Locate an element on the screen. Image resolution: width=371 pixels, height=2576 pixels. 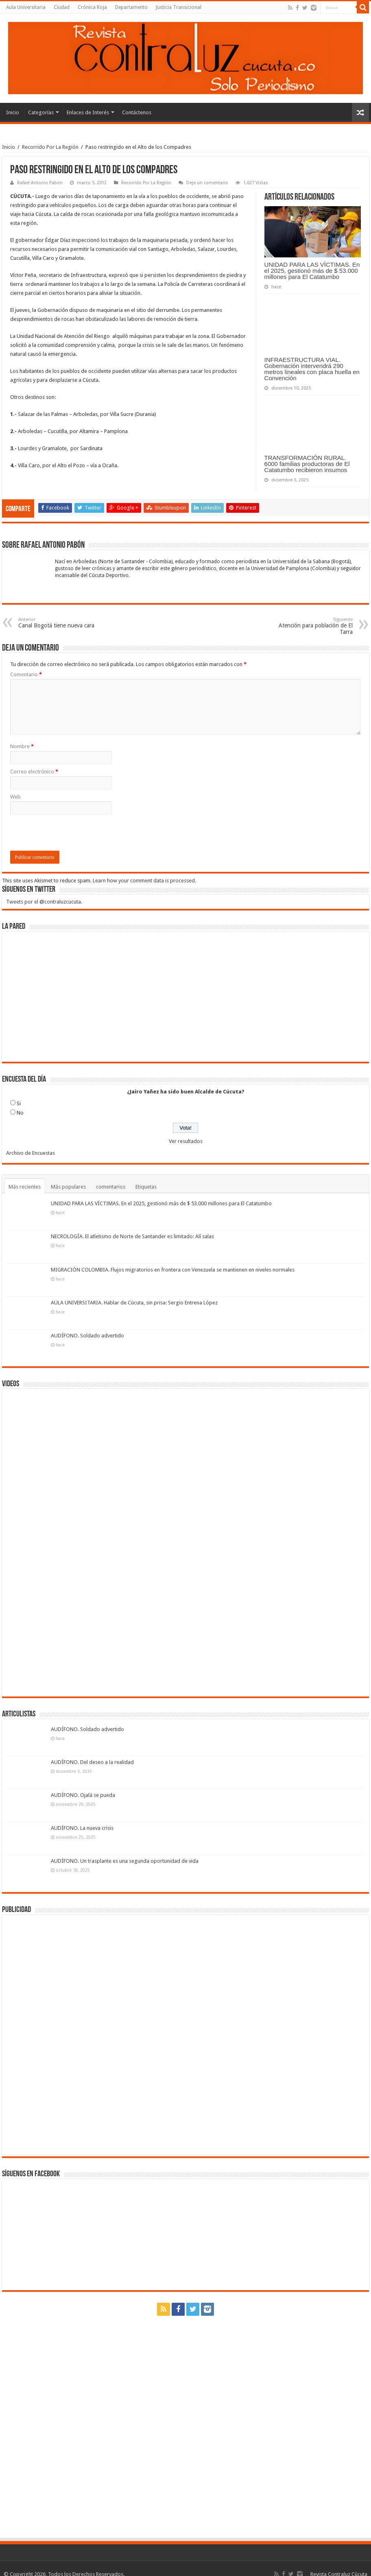
[presentation] is located at coordinates (72, 835).